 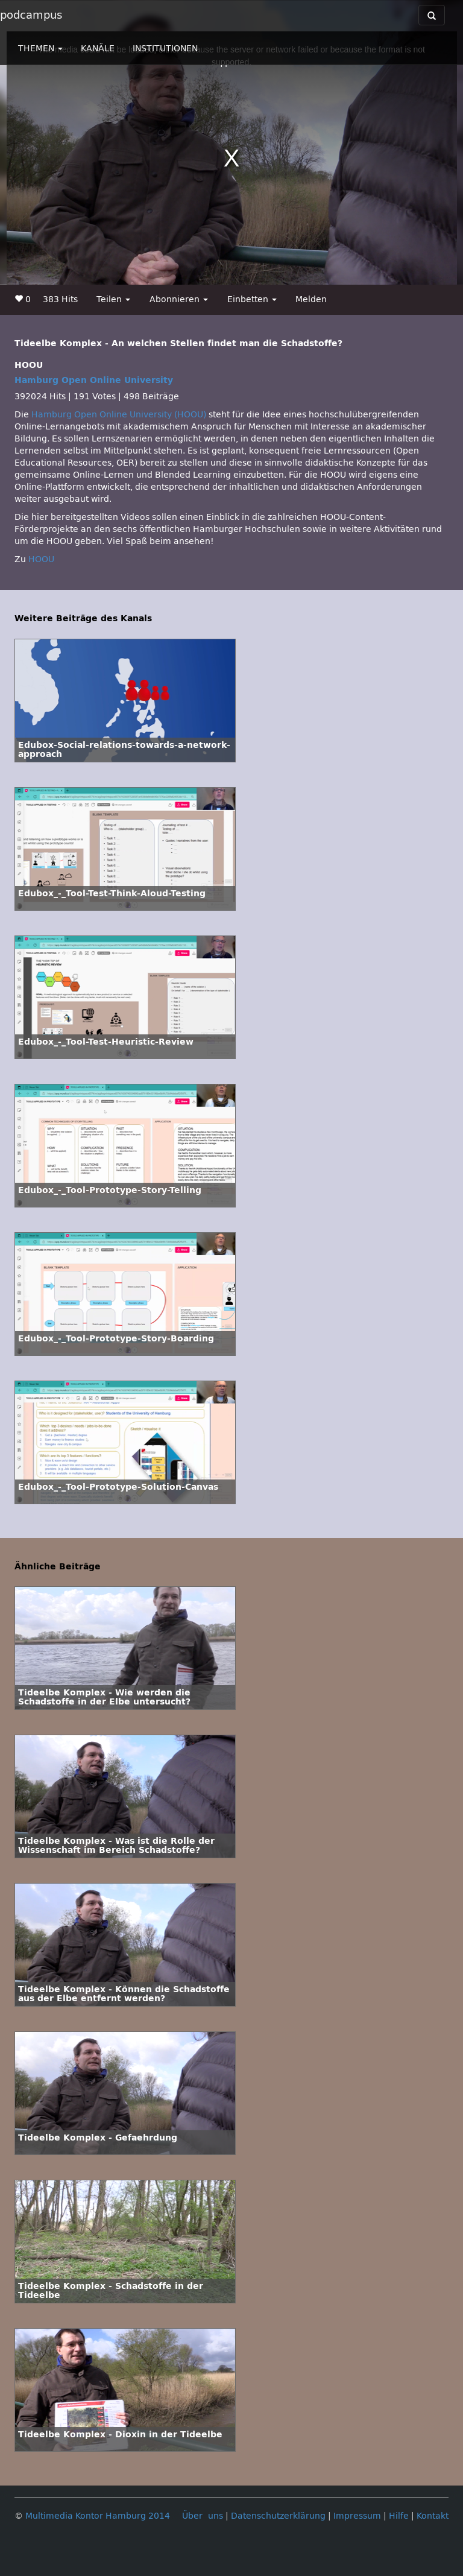 I want to click on Impressum, so click(x=357, y=2516).